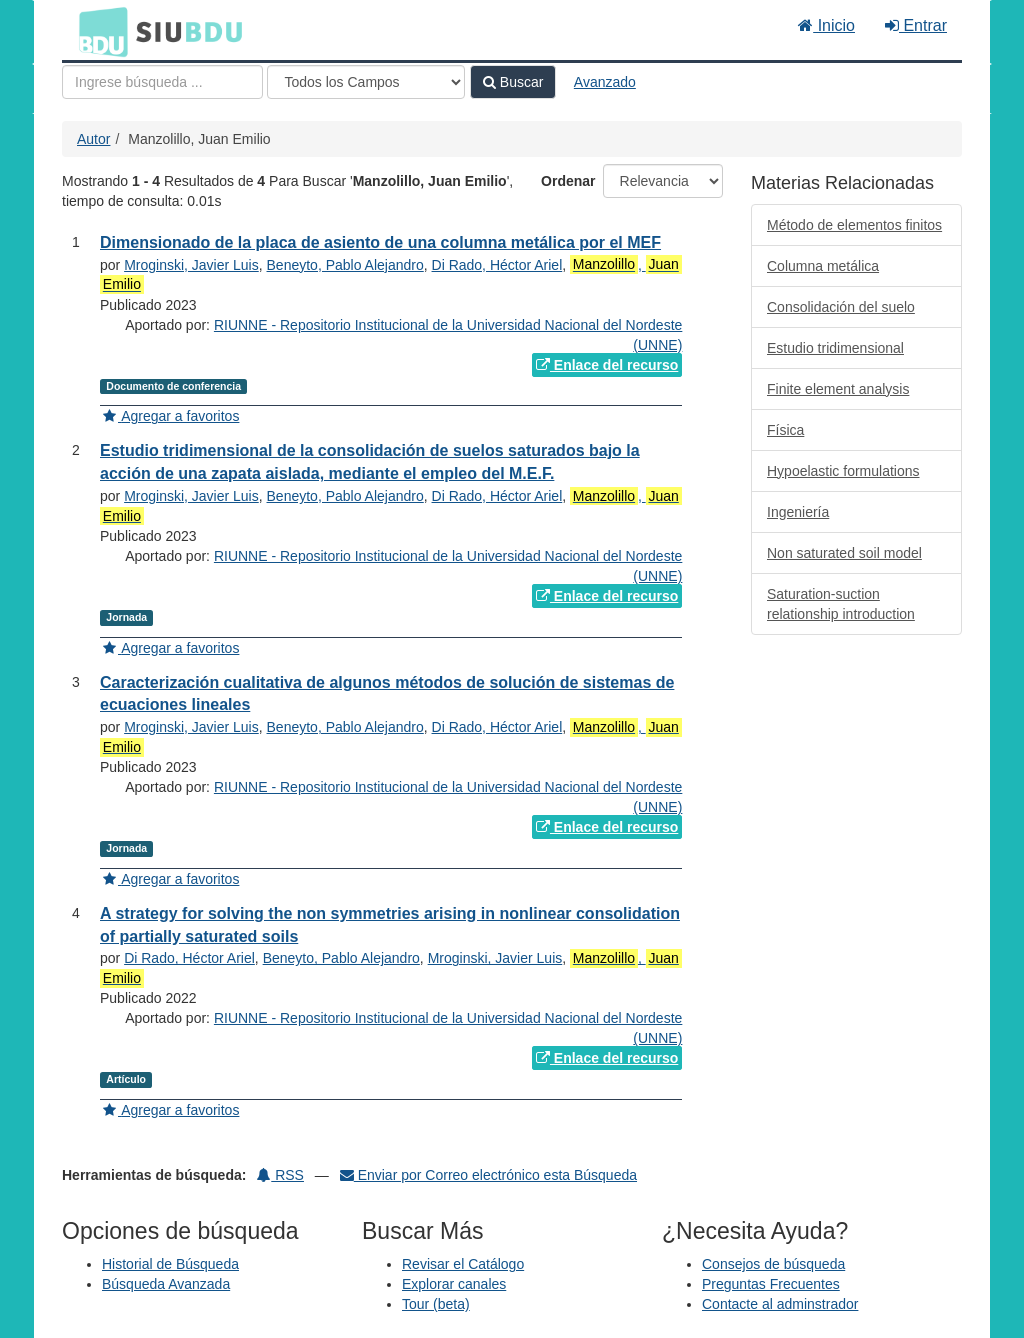 Image resolution: width=1024 pixels, height=1338 pixels. What do you see at coordinates (170, 1264) in the screenshot?
I see `Historial de Búsqueda` at bounding box center [170, 1264].